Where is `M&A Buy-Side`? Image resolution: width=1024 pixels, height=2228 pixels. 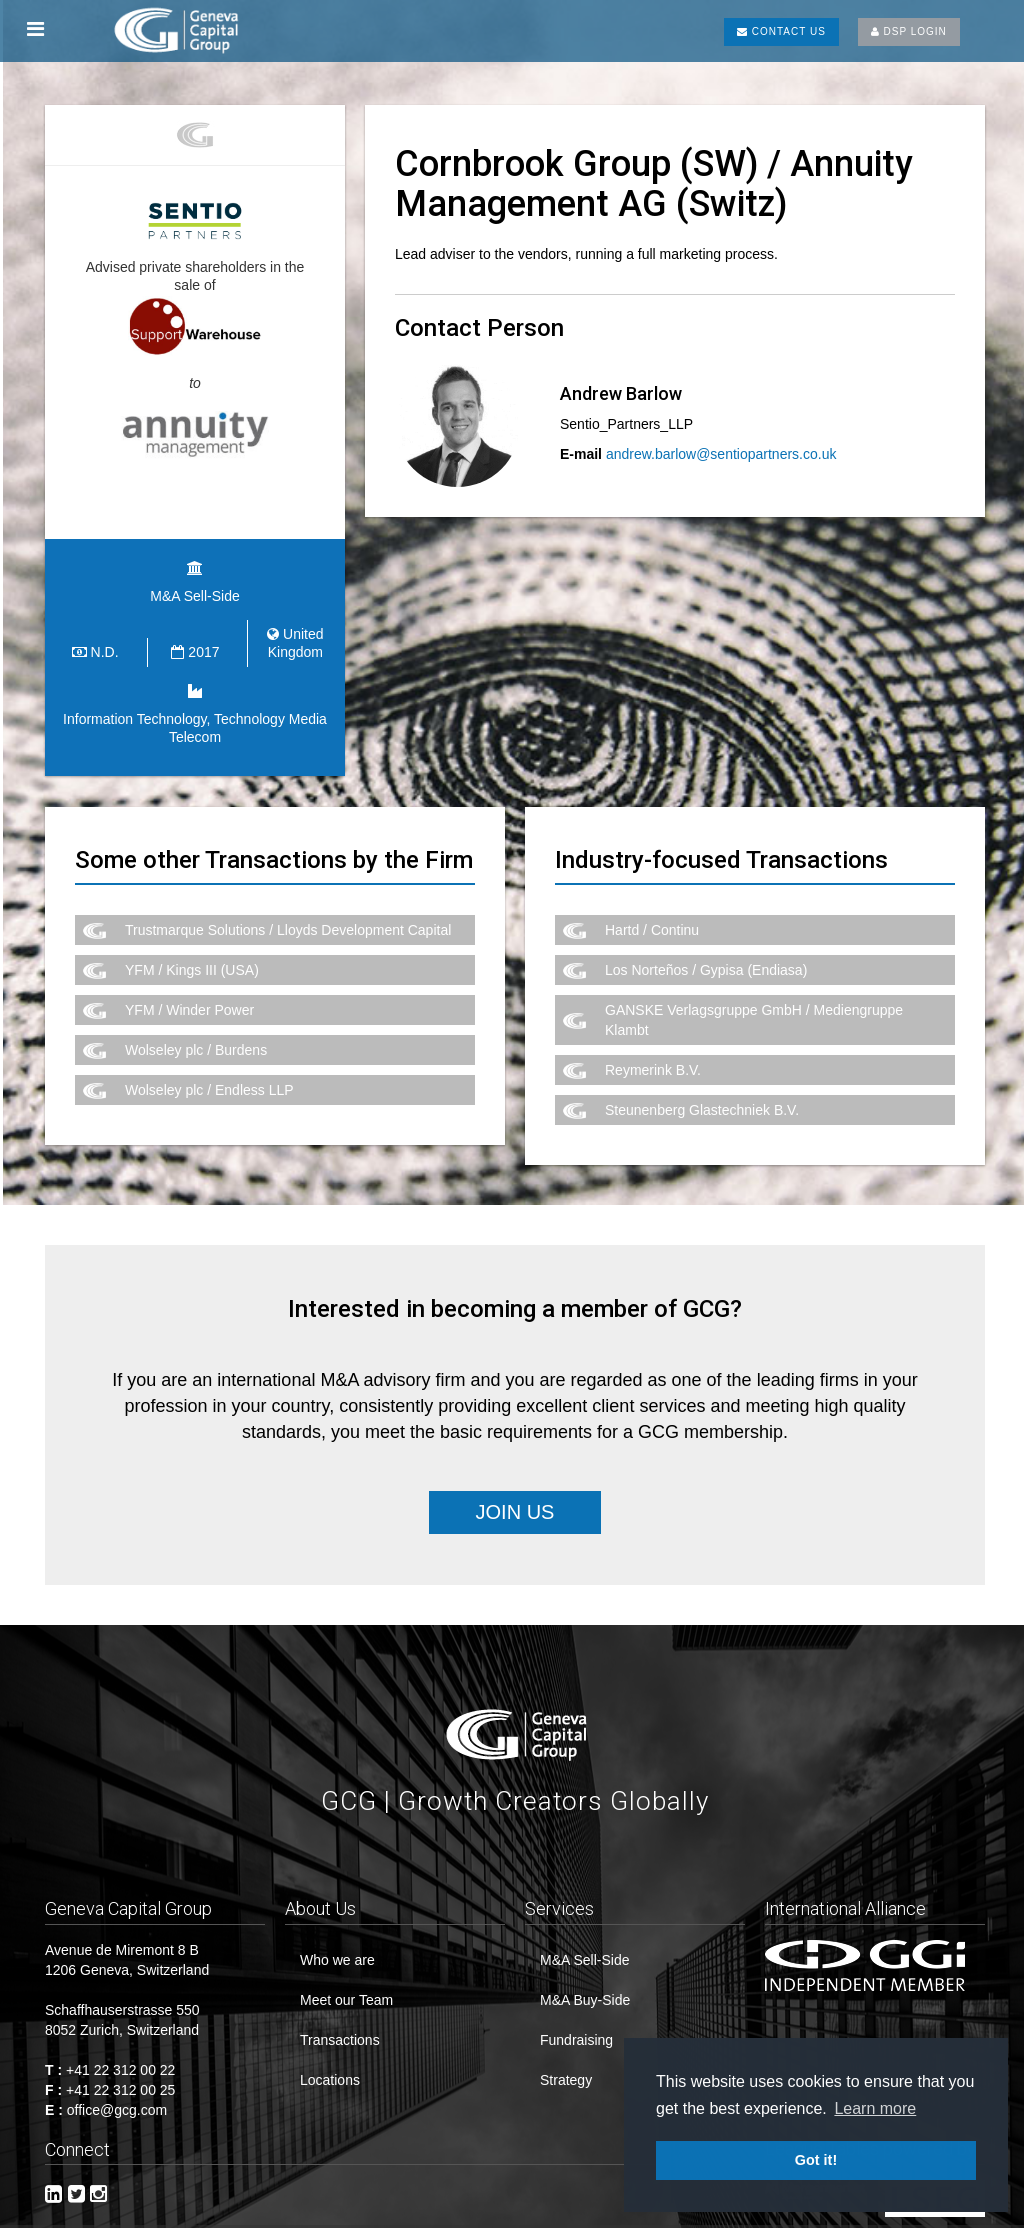 M&A Buy-Side is located at coordinates (585, 1989).